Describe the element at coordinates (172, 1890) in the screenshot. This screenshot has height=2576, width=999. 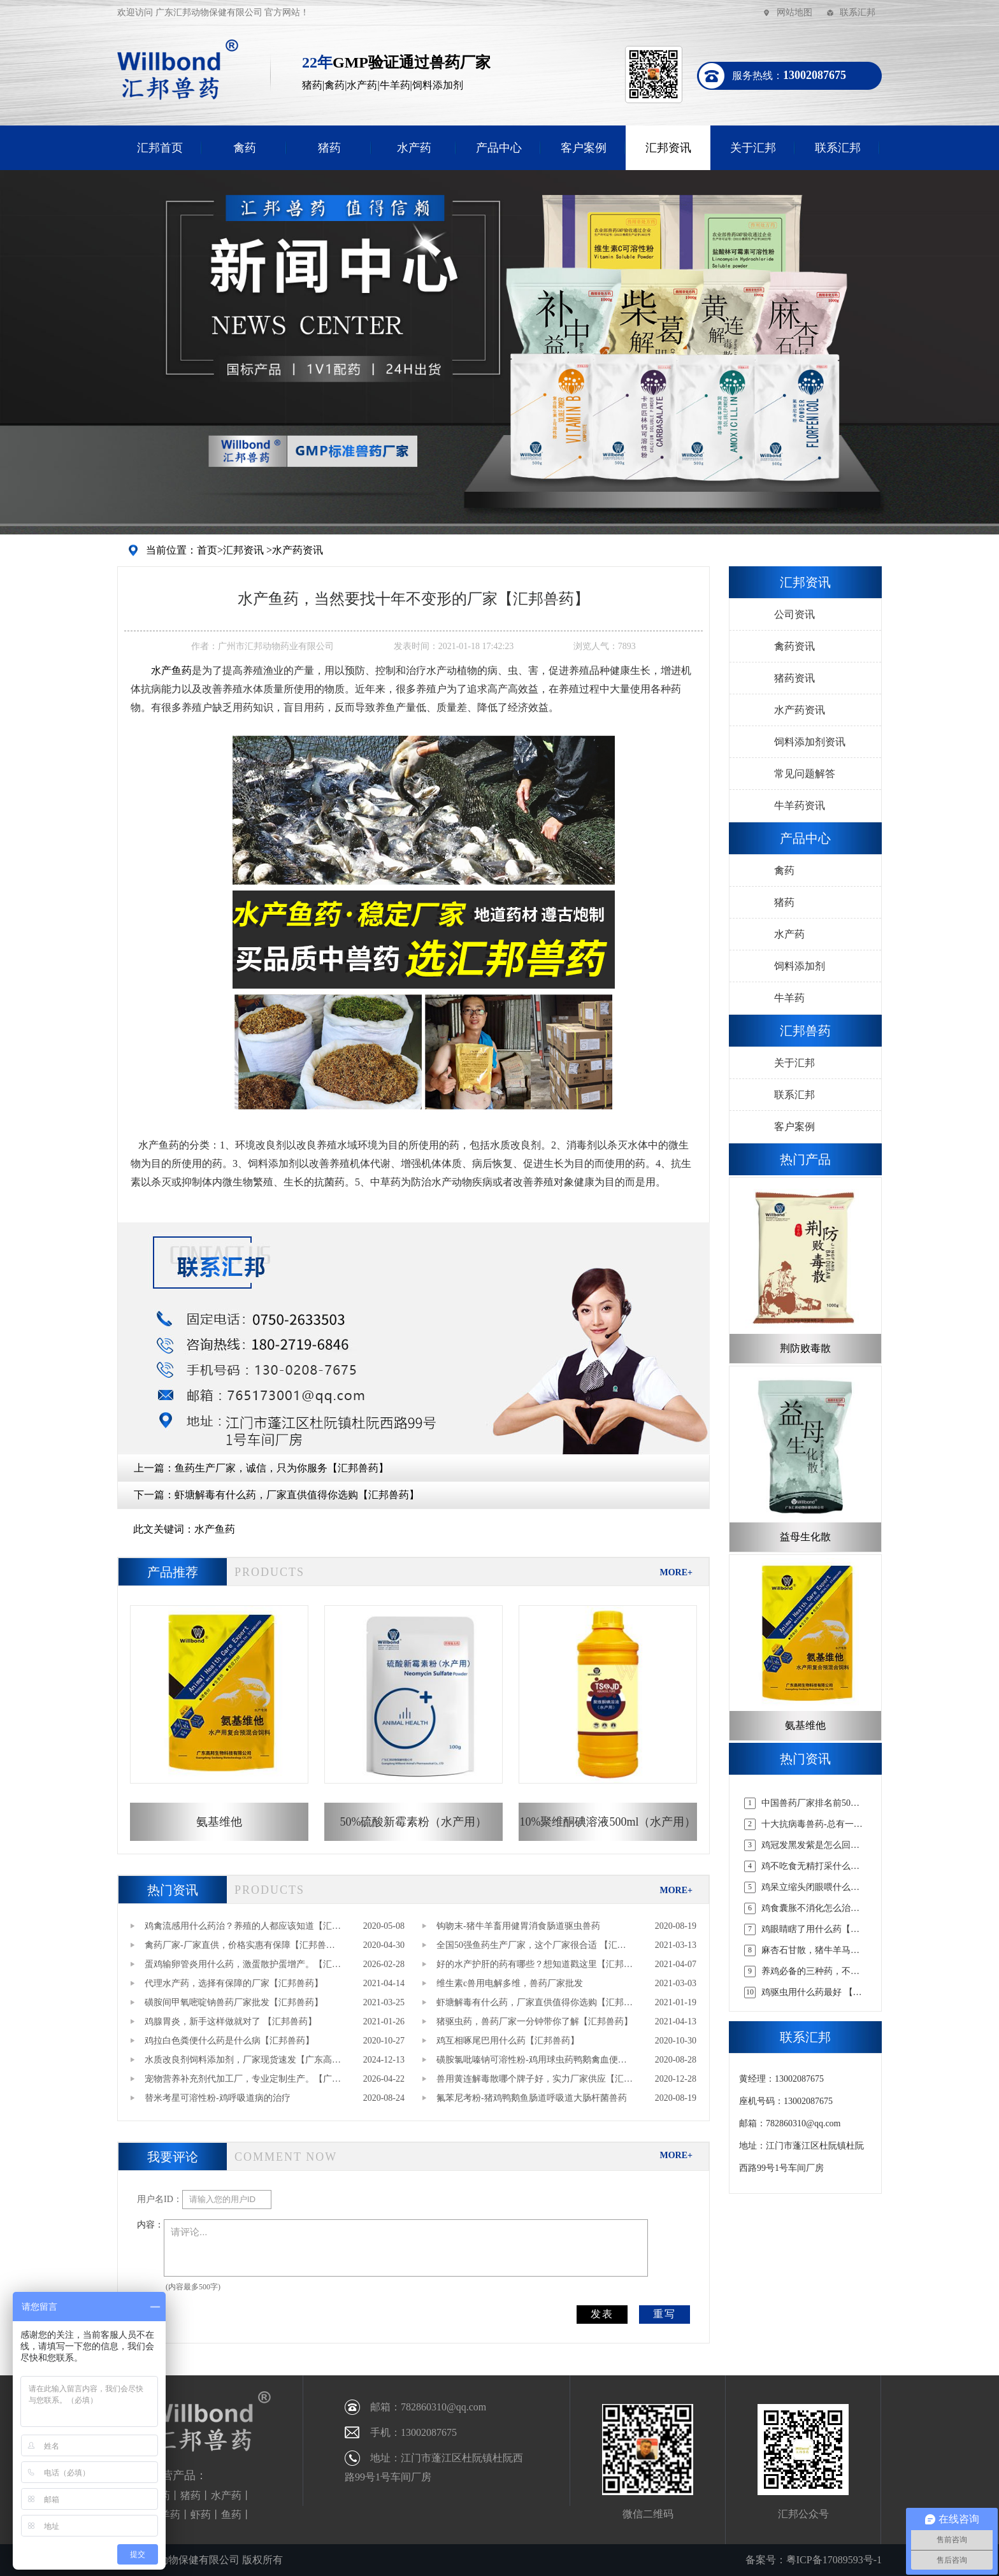
I see `热门资讯` at that location.